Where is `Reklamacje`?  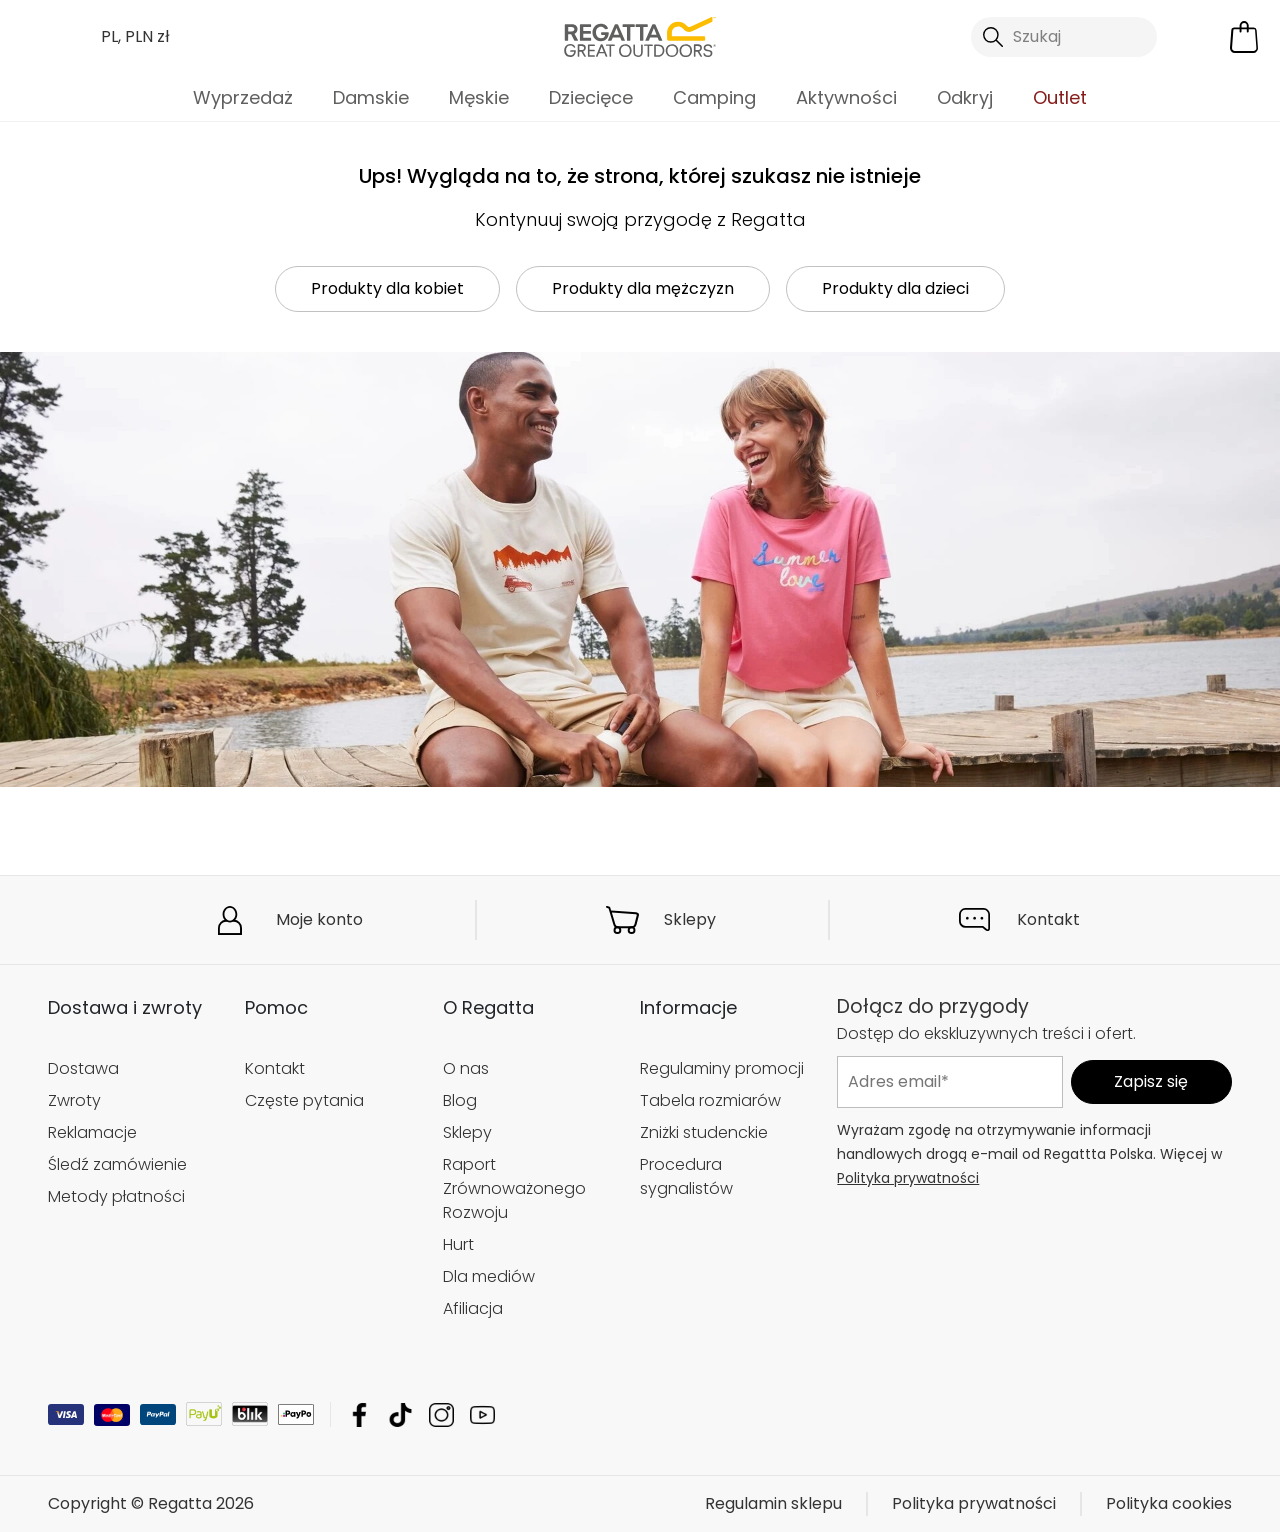
Reklamacje is located at coordinates (92, 1132).